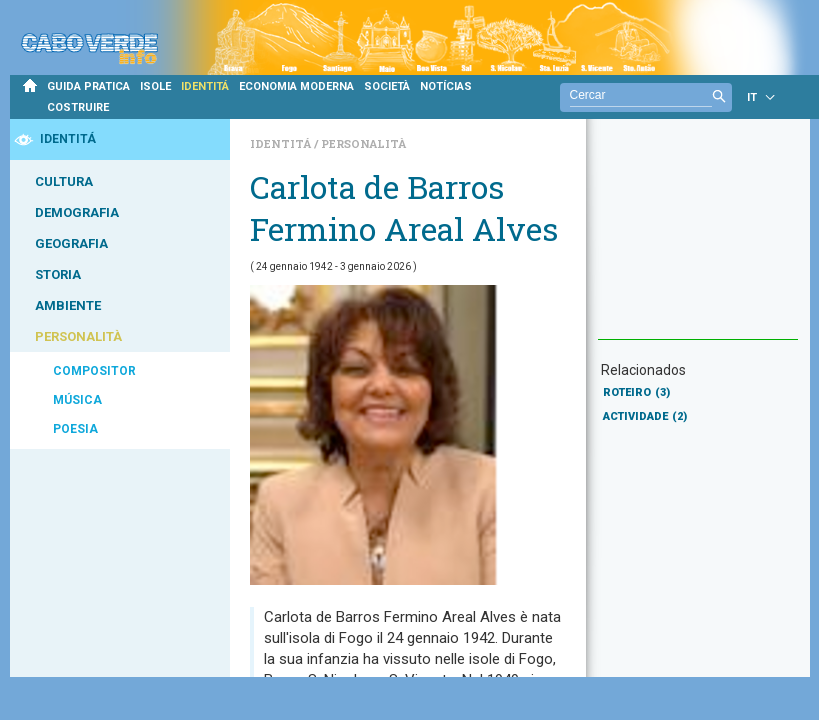 The height and width of the screenshot is (720, 819). What do you see at coordinates (71, 243) in the screenshot?
I see `GEOGRAFIA` at bounding box center [71, 243].